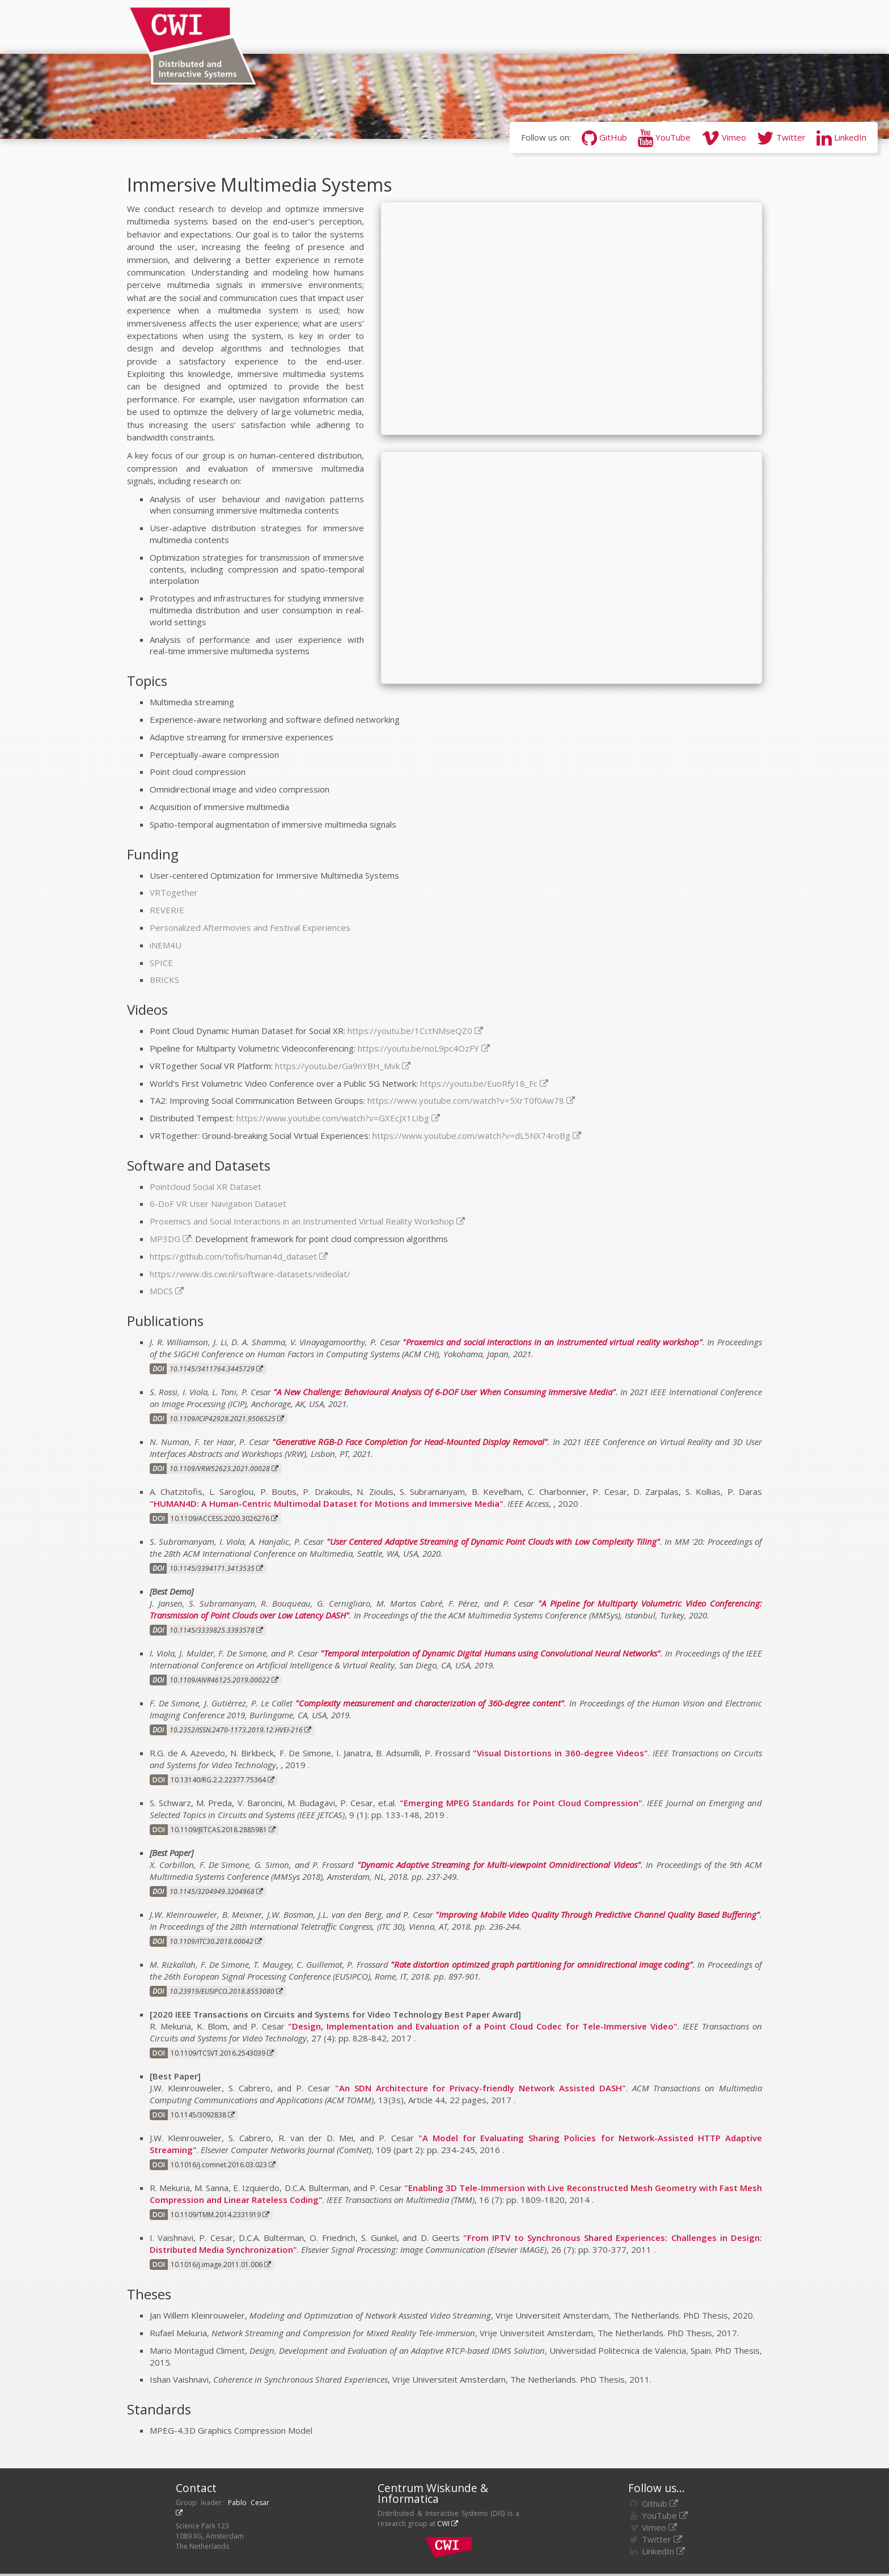 The image size is (889, 2576). Describe the element at coordinates (221, 2264) in the screenshot. I see `10.1016/j.image.2011.01.006` at that location.